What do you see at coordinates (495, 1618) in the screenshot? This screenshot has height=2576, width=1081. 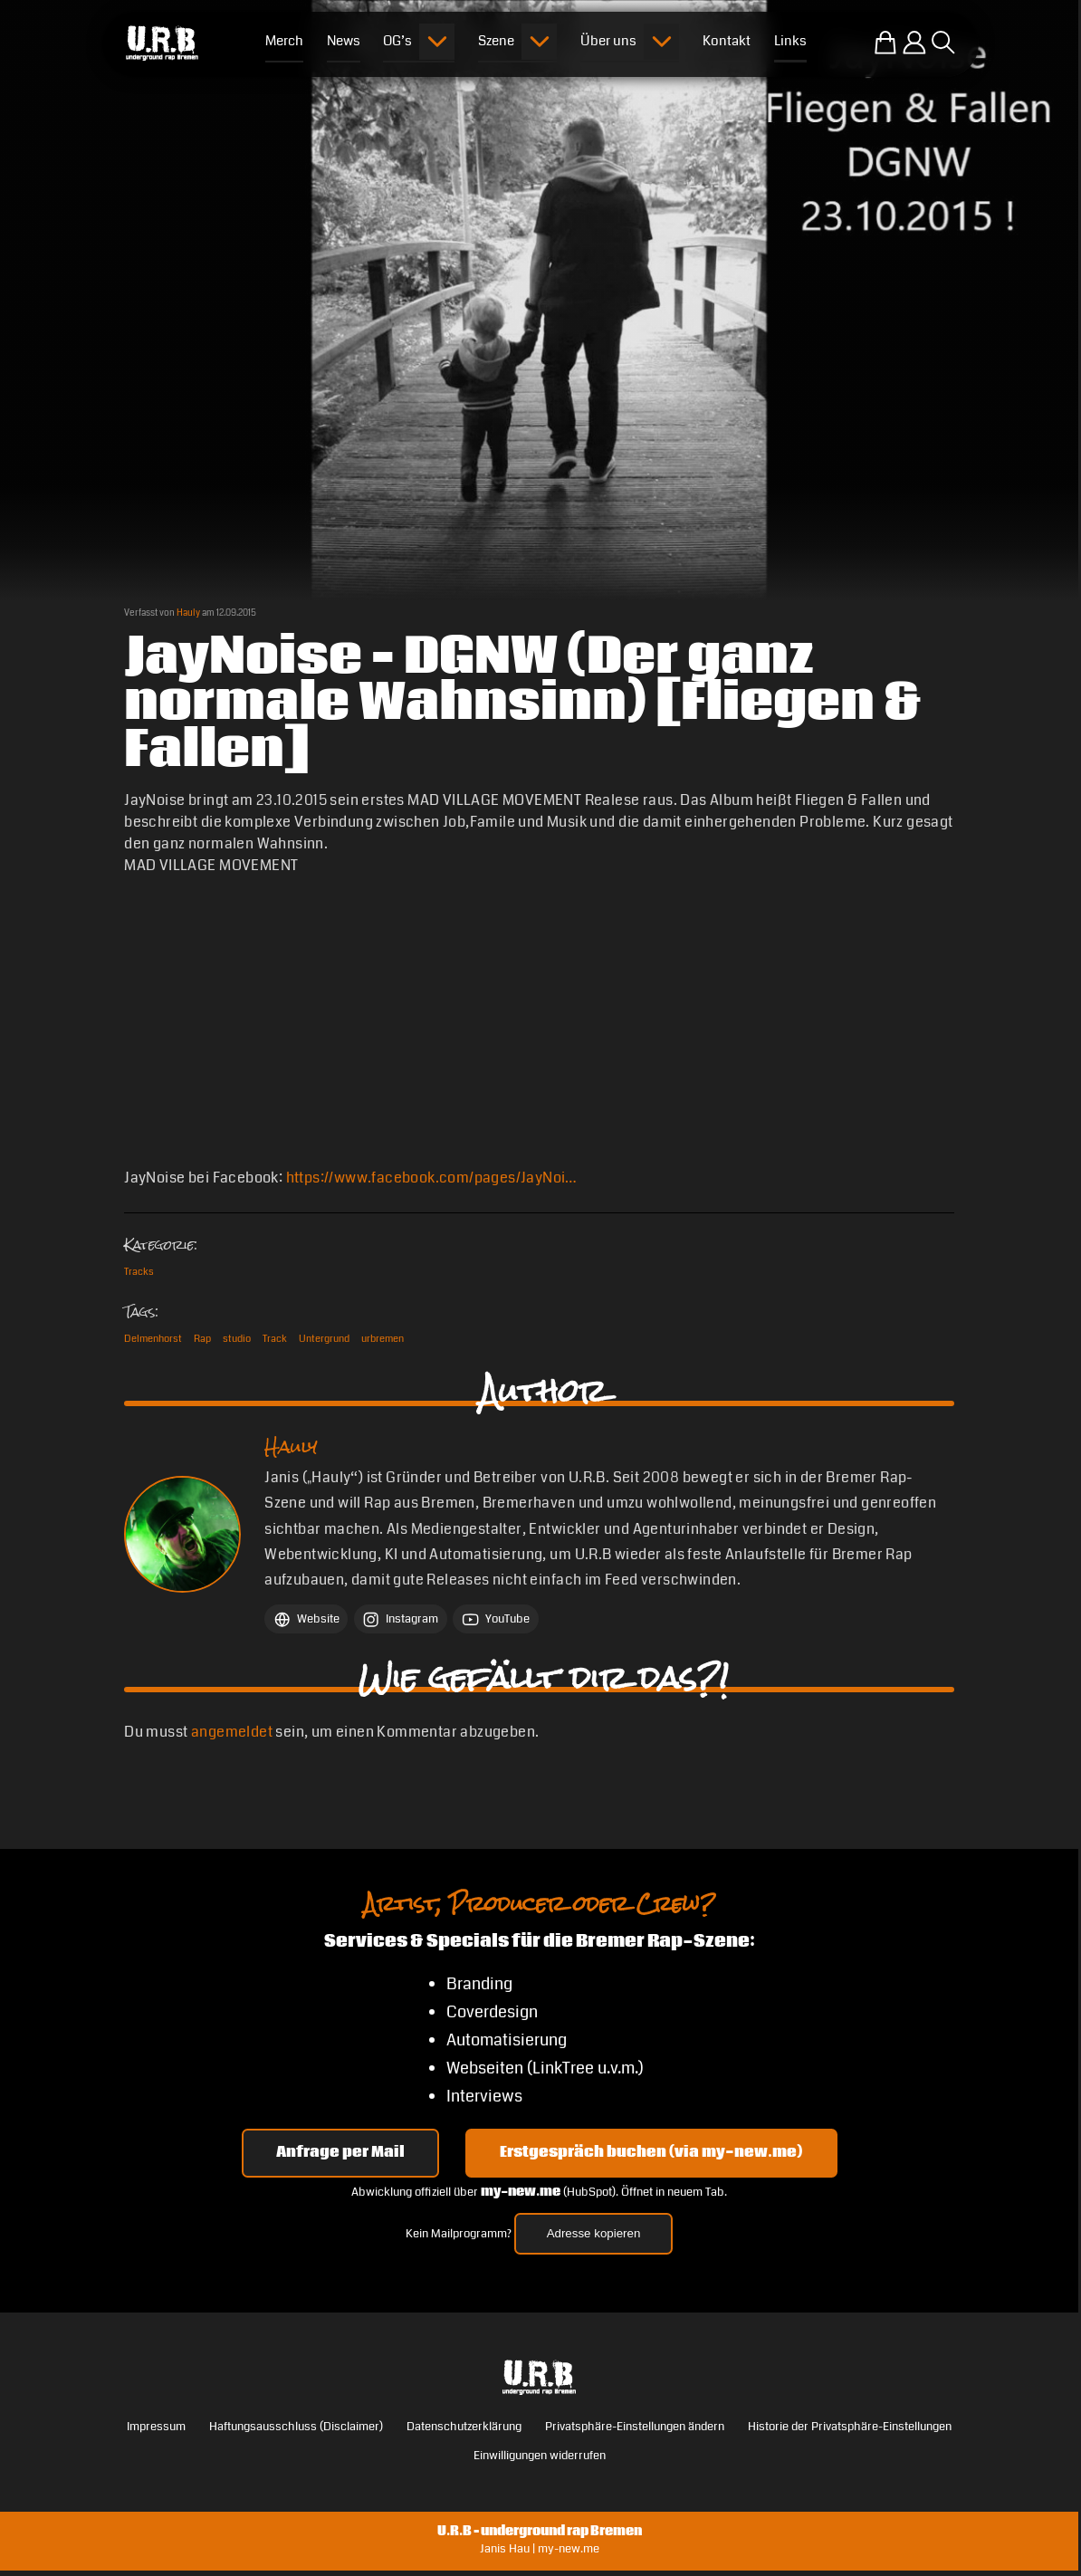 I see `[YouTube Hauly]` at bounding box center [495, 1618].